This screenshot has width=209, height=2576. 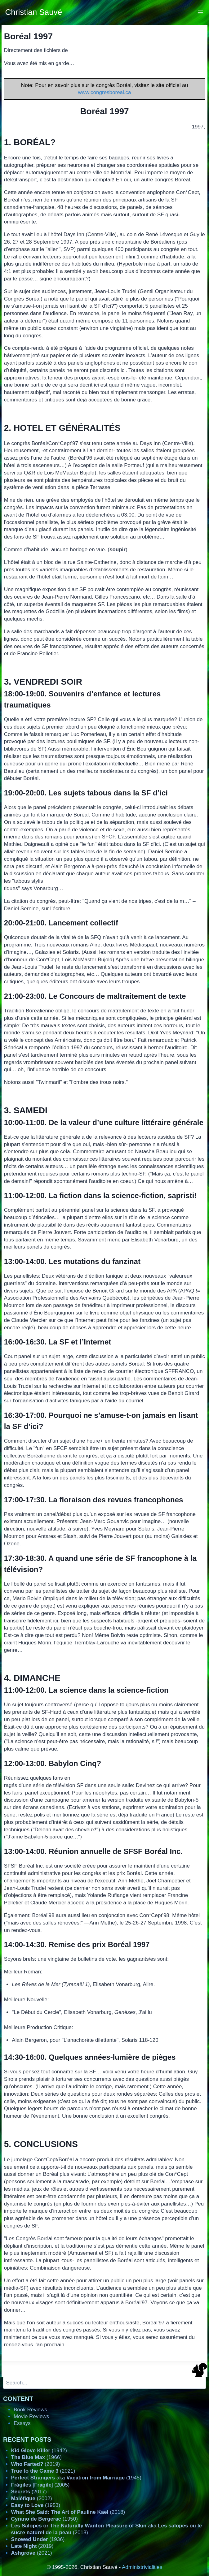 I want to click on Book Reviews, so click(x=30, y=2410).